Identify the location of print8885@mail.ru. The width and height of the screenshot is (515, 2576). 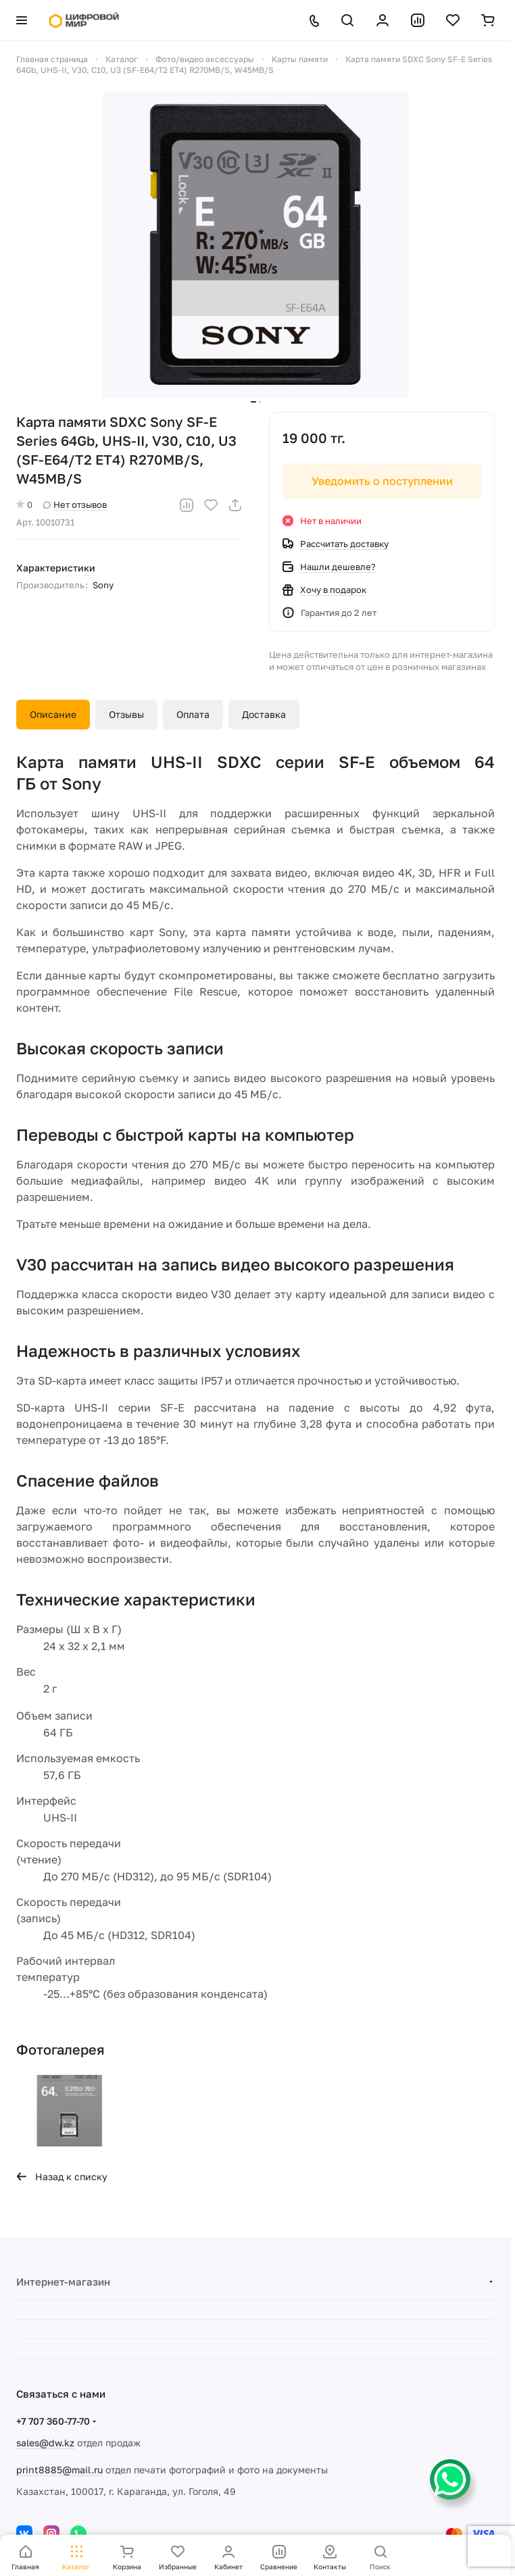
(59, 2469).